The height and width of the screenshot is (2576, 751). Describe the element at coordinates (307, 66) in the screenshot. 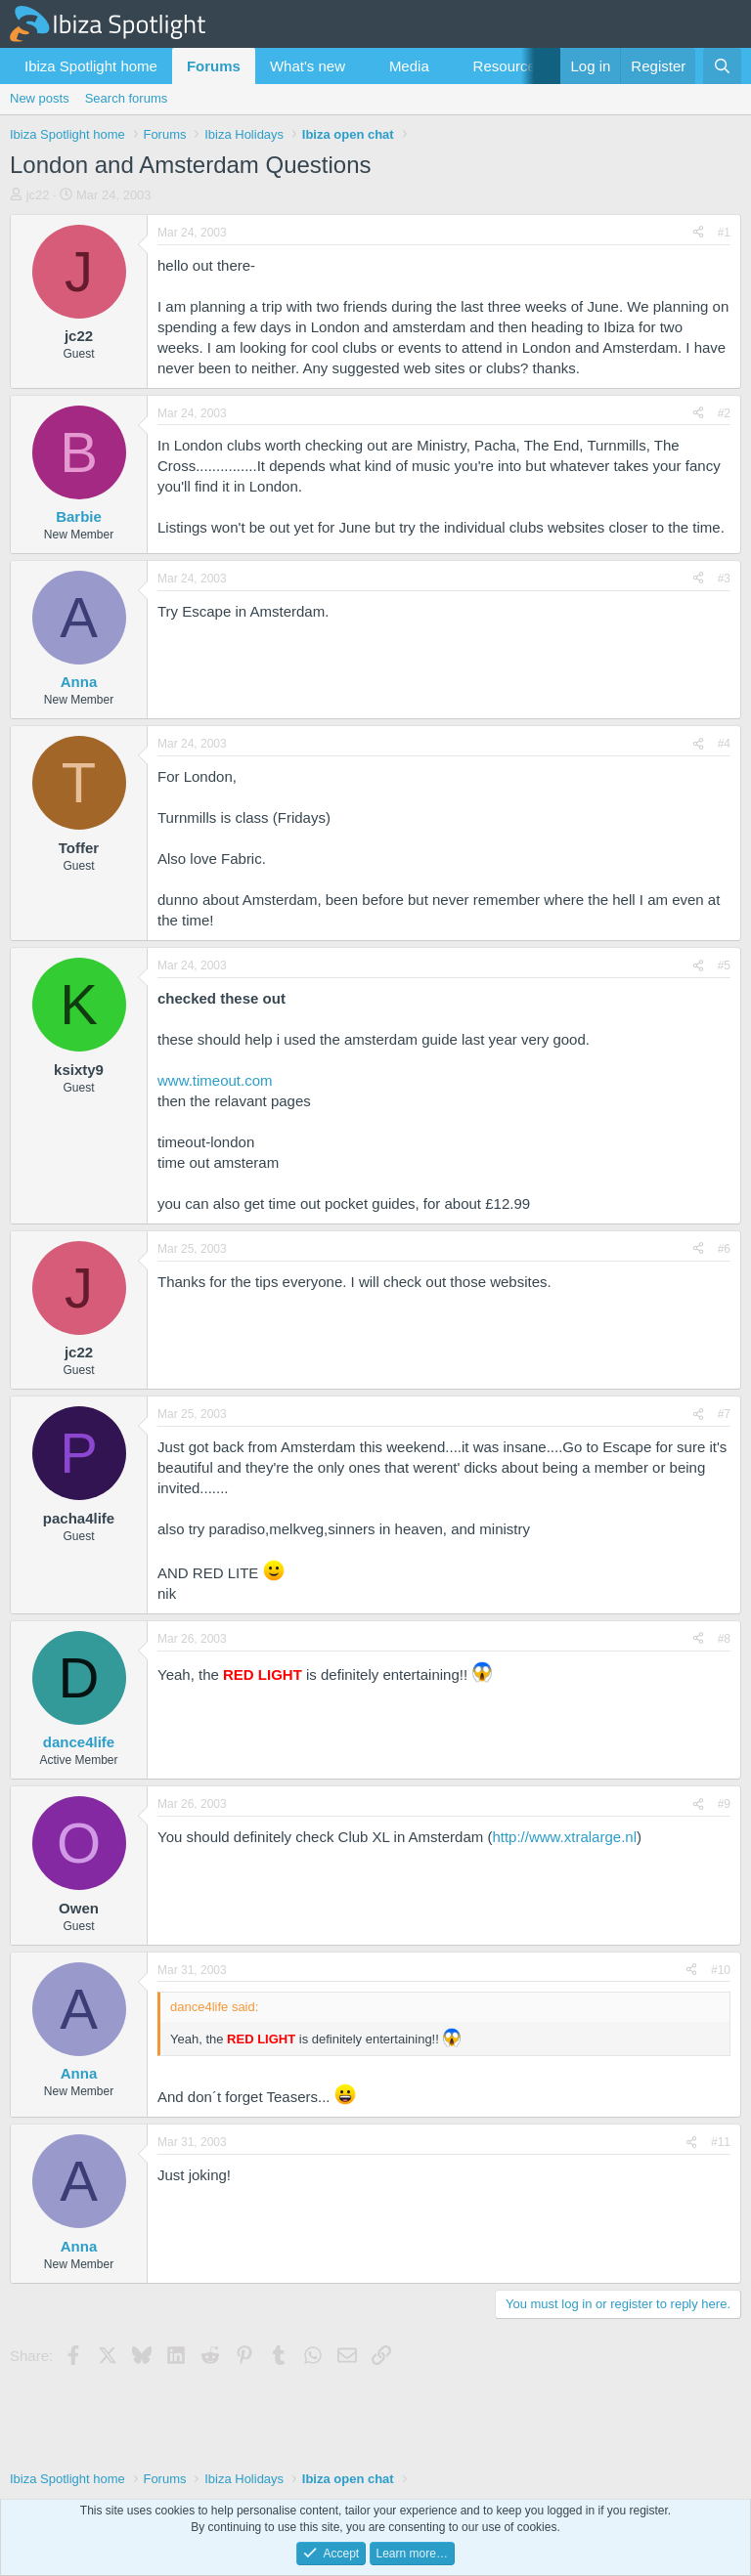

I see `What's new` at that location.